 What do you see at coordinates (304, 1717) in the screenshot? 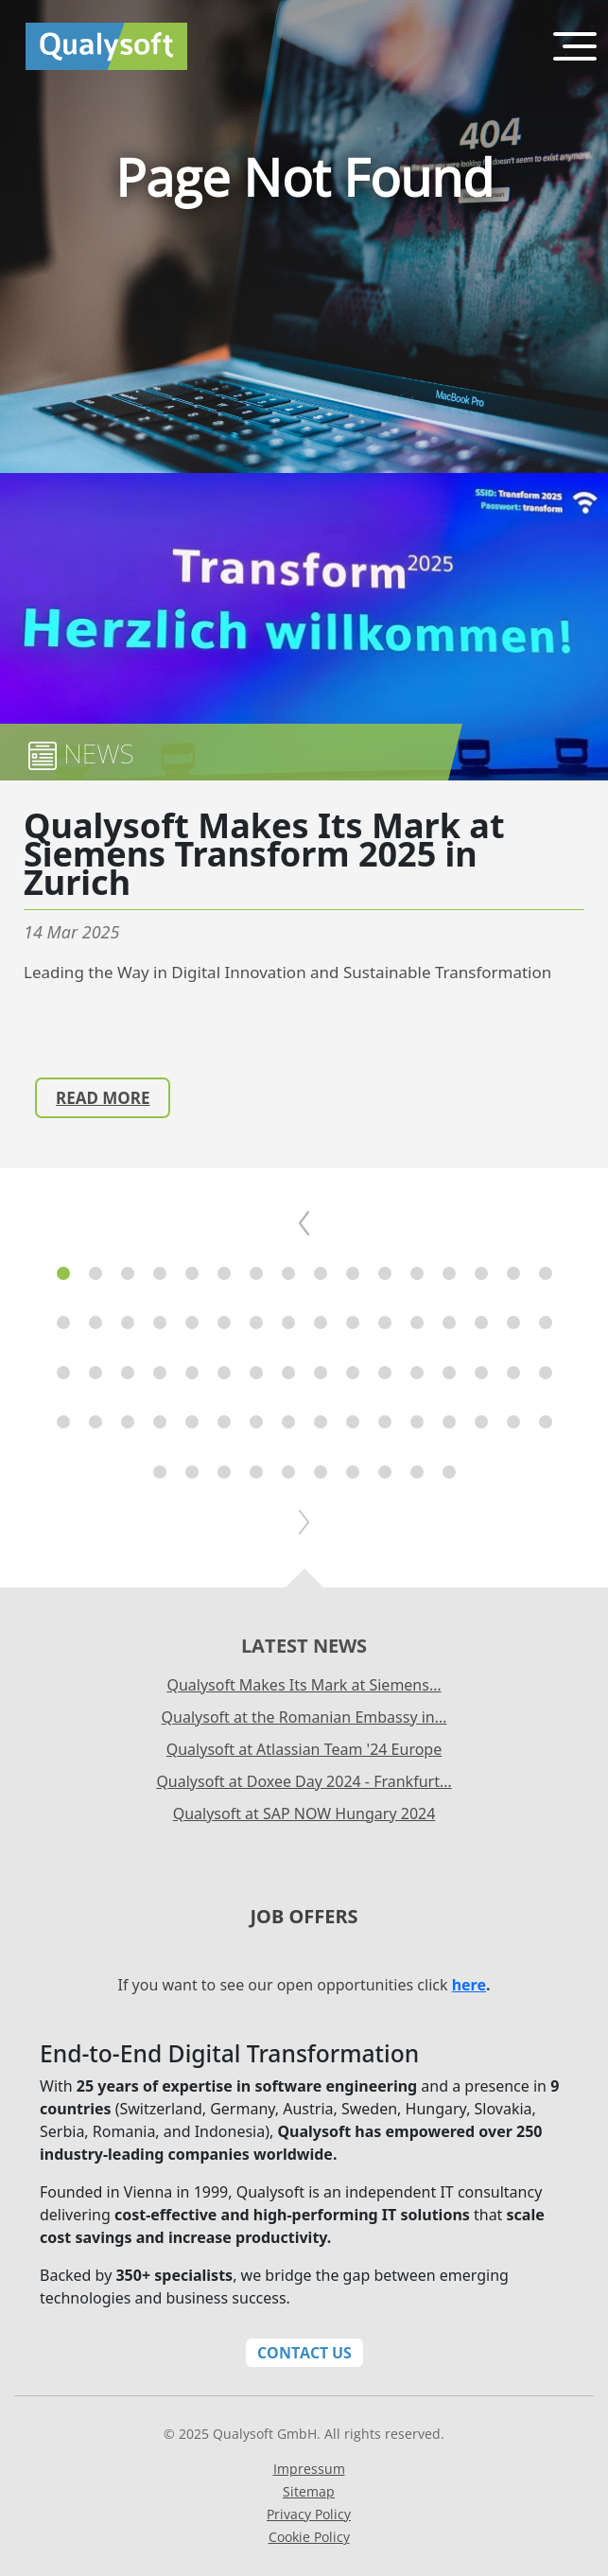
I see `Qualysoft at the Romanian Embassy in…` at bounding box center [304, 1717].